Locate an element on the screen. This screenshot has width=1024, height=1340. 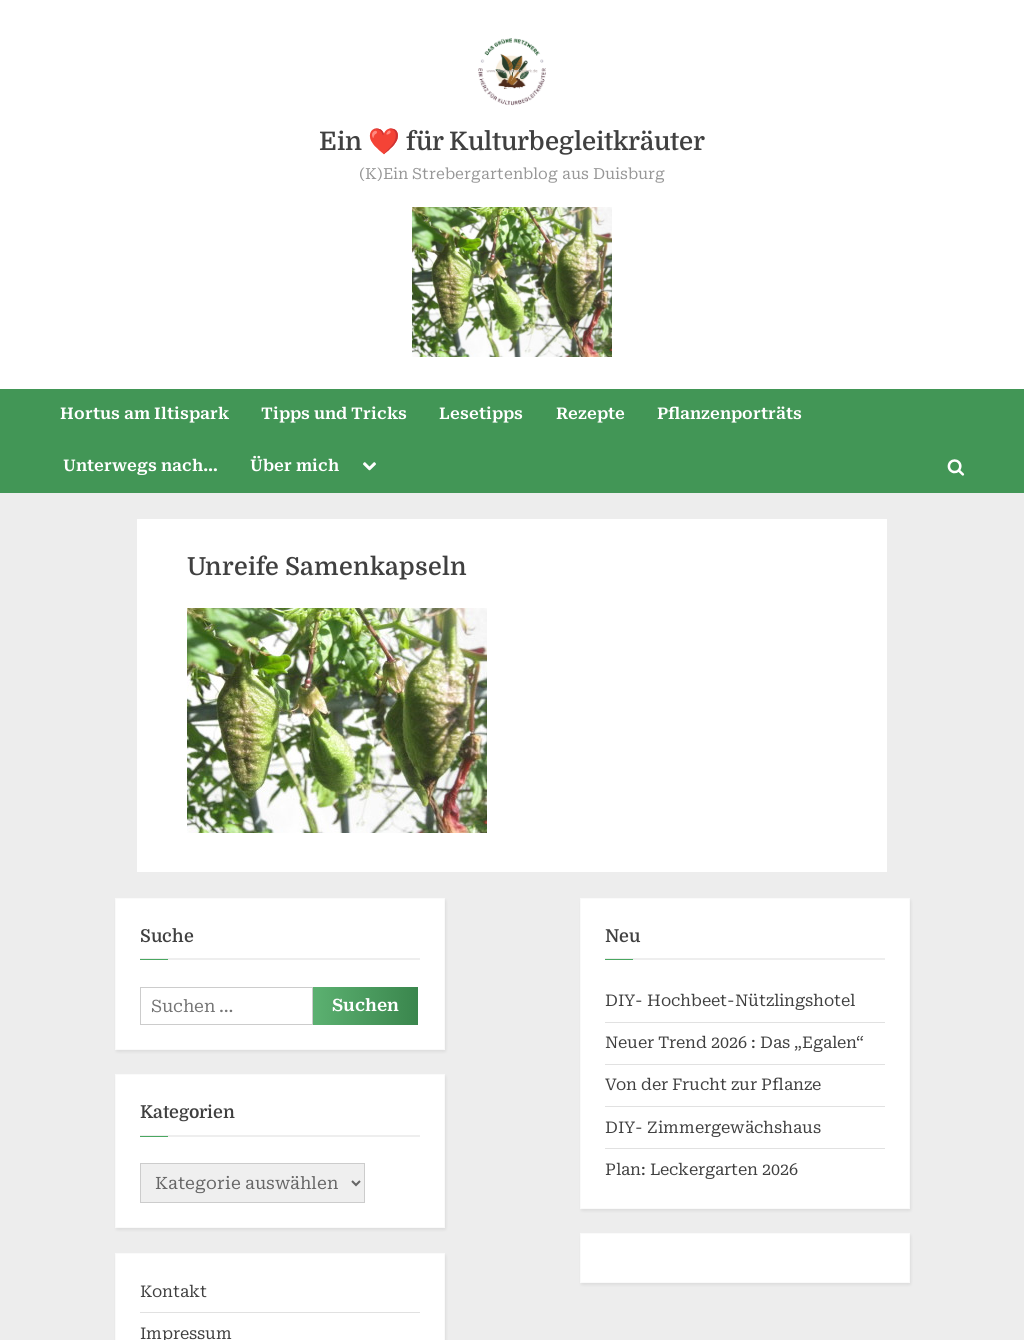
Hortus am Iltispark is located at coordinates (144, 263).